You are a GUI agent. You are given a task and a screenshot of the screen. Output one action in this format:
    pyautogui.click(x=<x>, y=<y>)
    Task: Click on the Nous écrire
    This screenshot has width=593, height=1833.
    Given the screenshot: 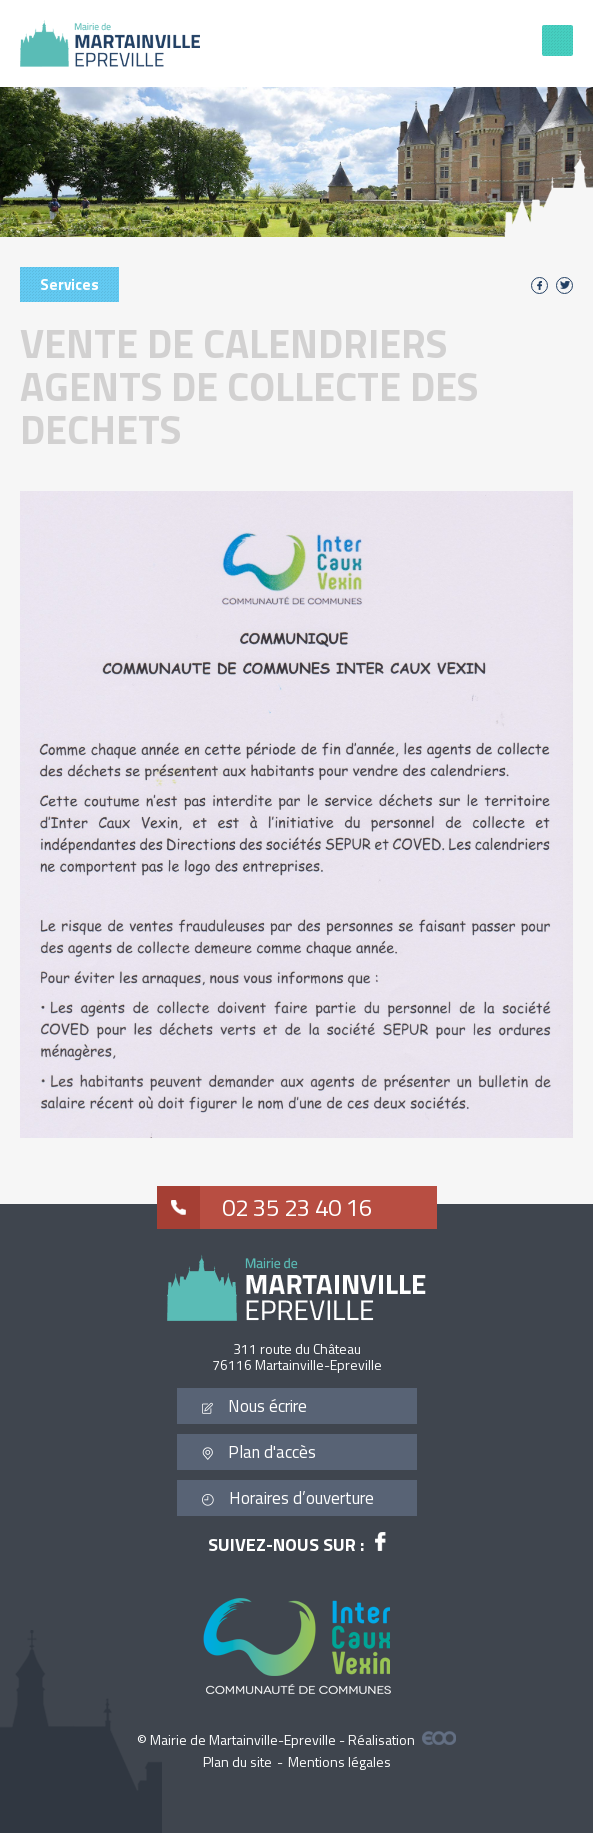 What is the action you would take?
    pyautogui.click(x=254, y=1406)
    